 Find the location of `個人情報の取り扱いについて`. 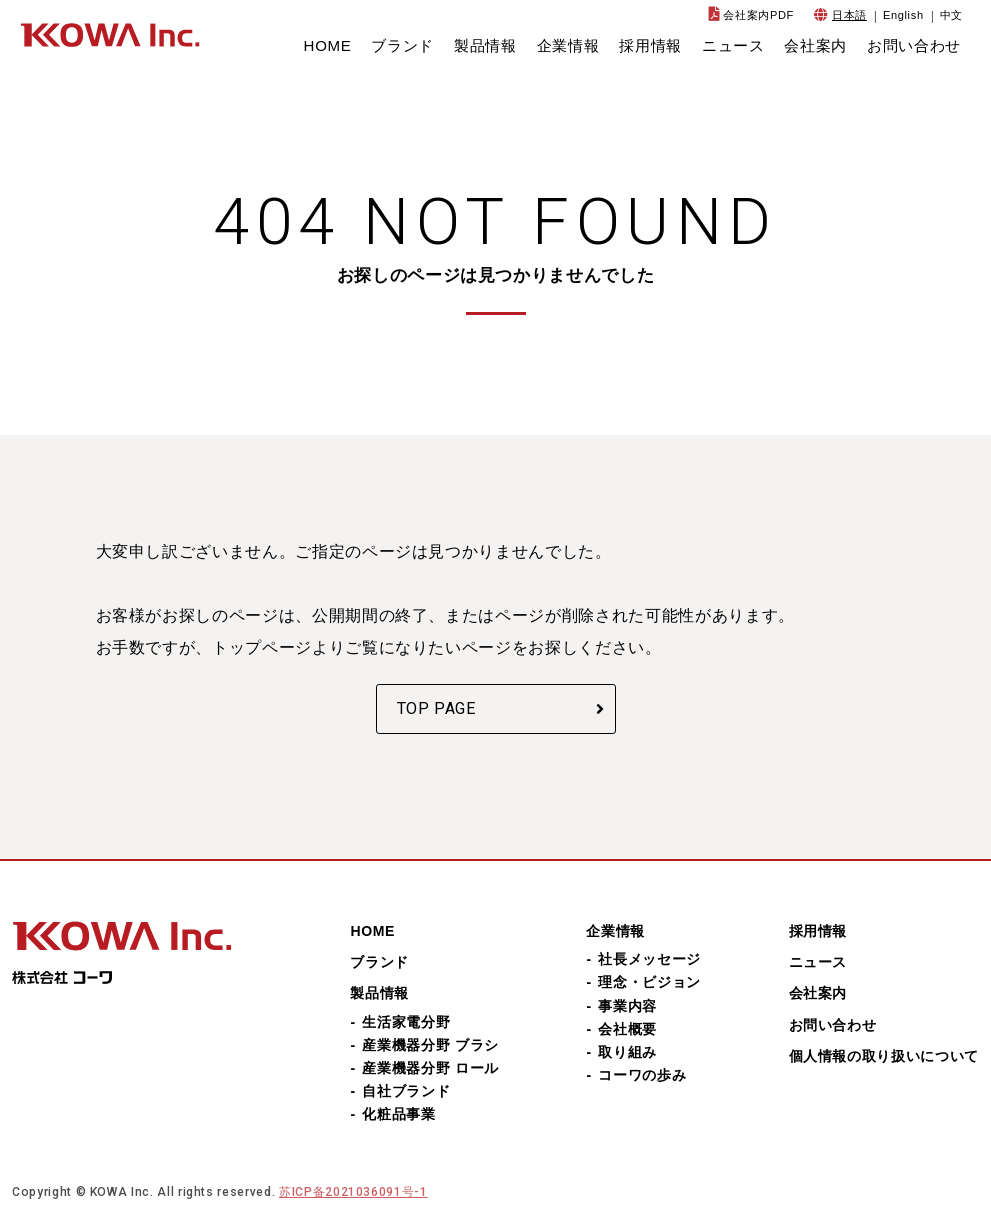

個人情報の取り扱いについて is located at coordinates (884, 1056).